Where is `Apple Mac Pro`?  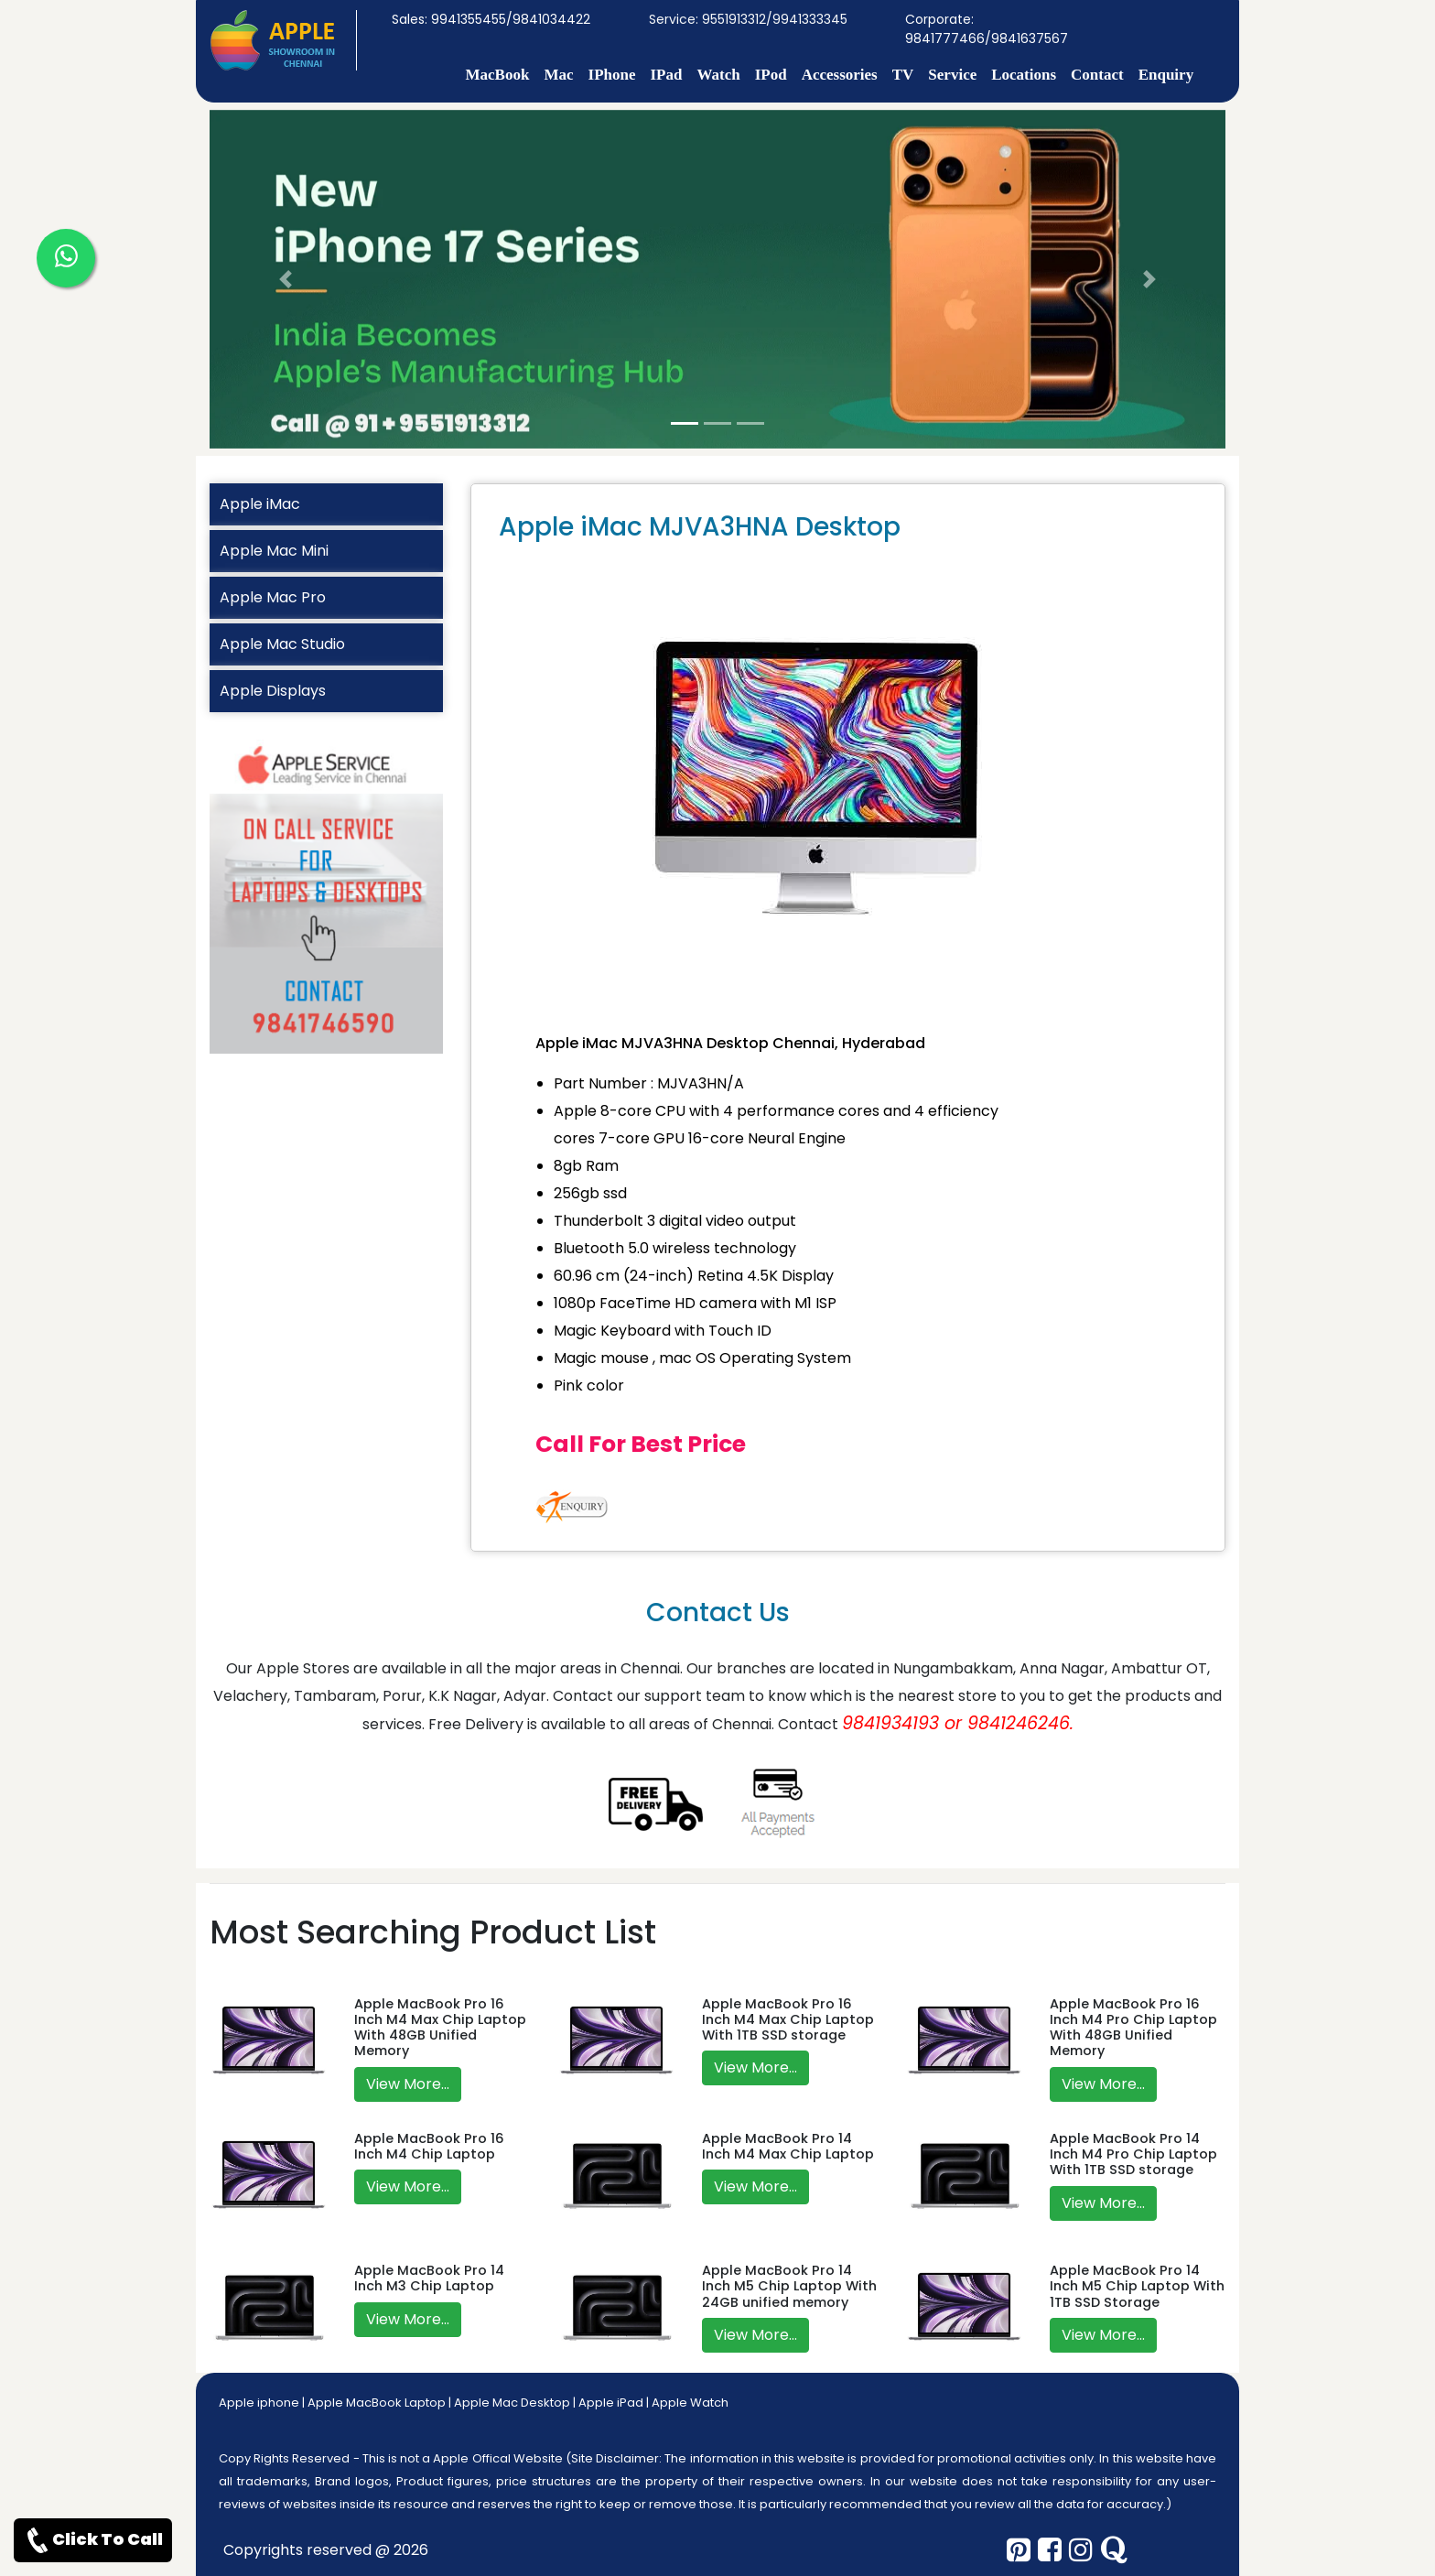
Apple Mac Pro is located at coordinates (273, 597).